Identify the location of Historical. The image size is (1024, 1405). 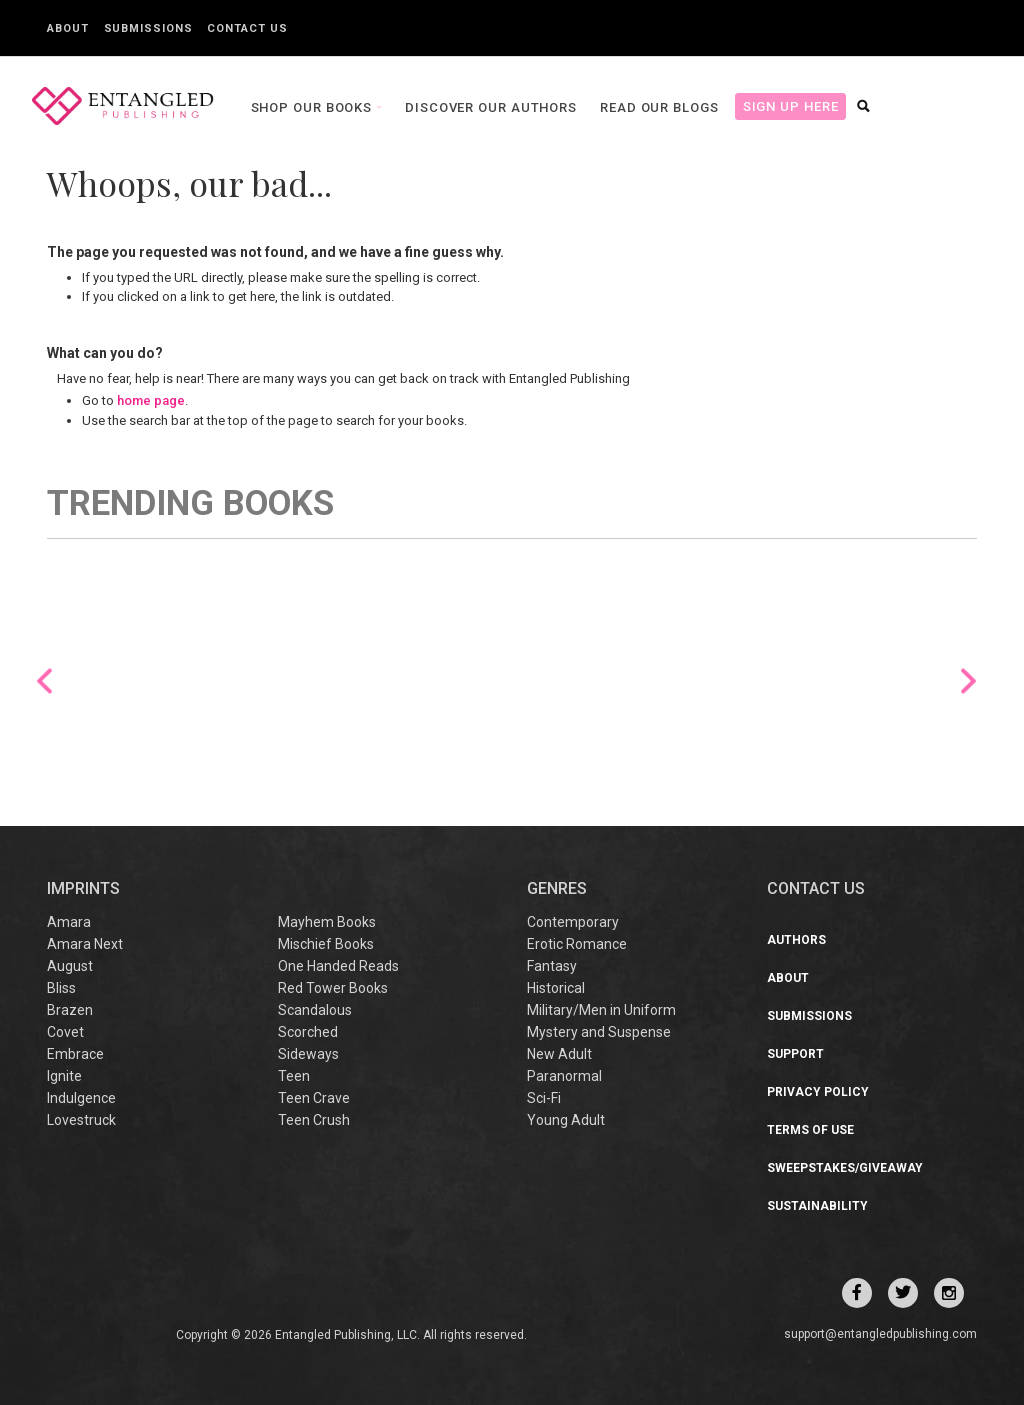
(556, 988).